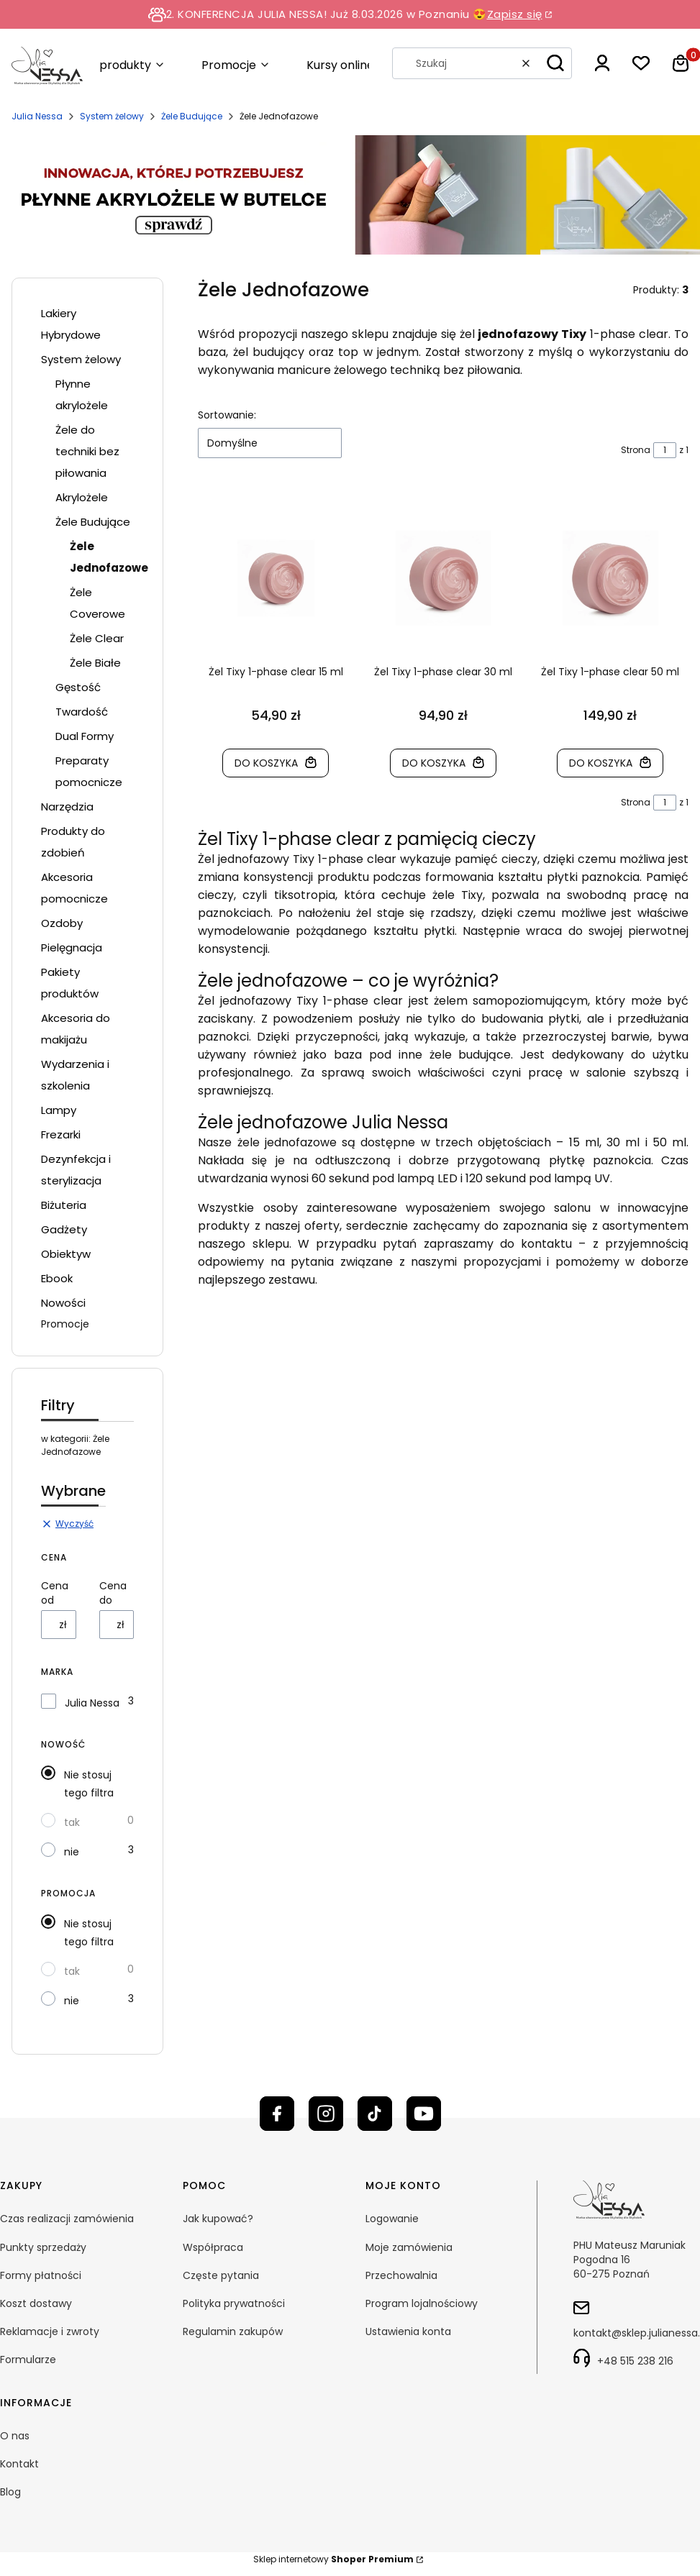 This screenshot has height=2576, width=700. Describe the element at coordinates (421, 2303) in the screenshot. I see `Program lojalnościowy` at that location.